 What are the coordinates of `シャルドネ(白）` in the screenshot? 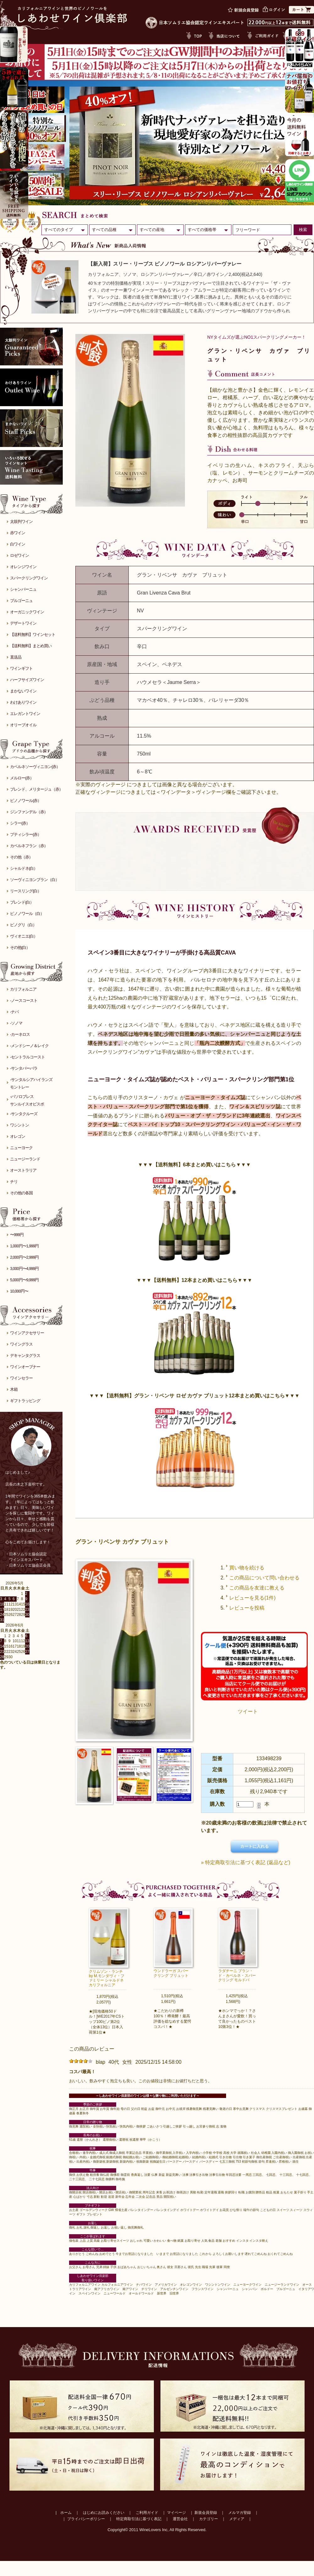 It's located at (23, 868).